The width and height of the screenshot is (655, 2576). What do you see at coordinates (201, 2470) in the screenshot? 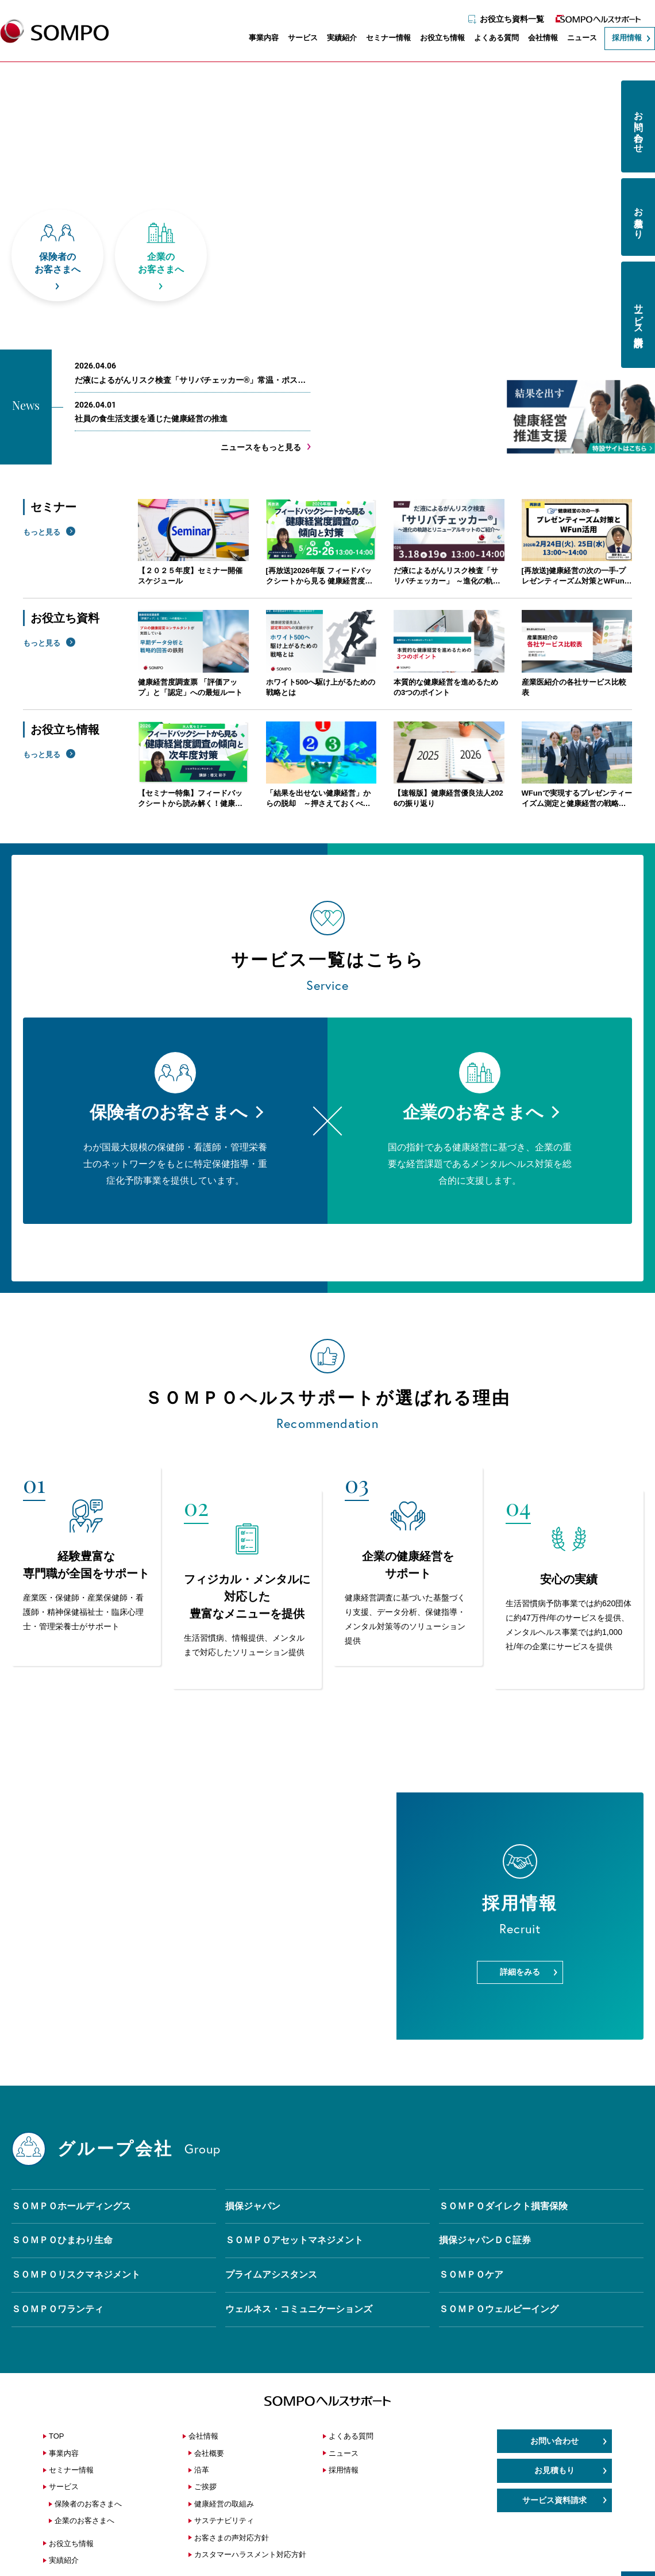
I see `沿革` at bounding box center [201, 2470].